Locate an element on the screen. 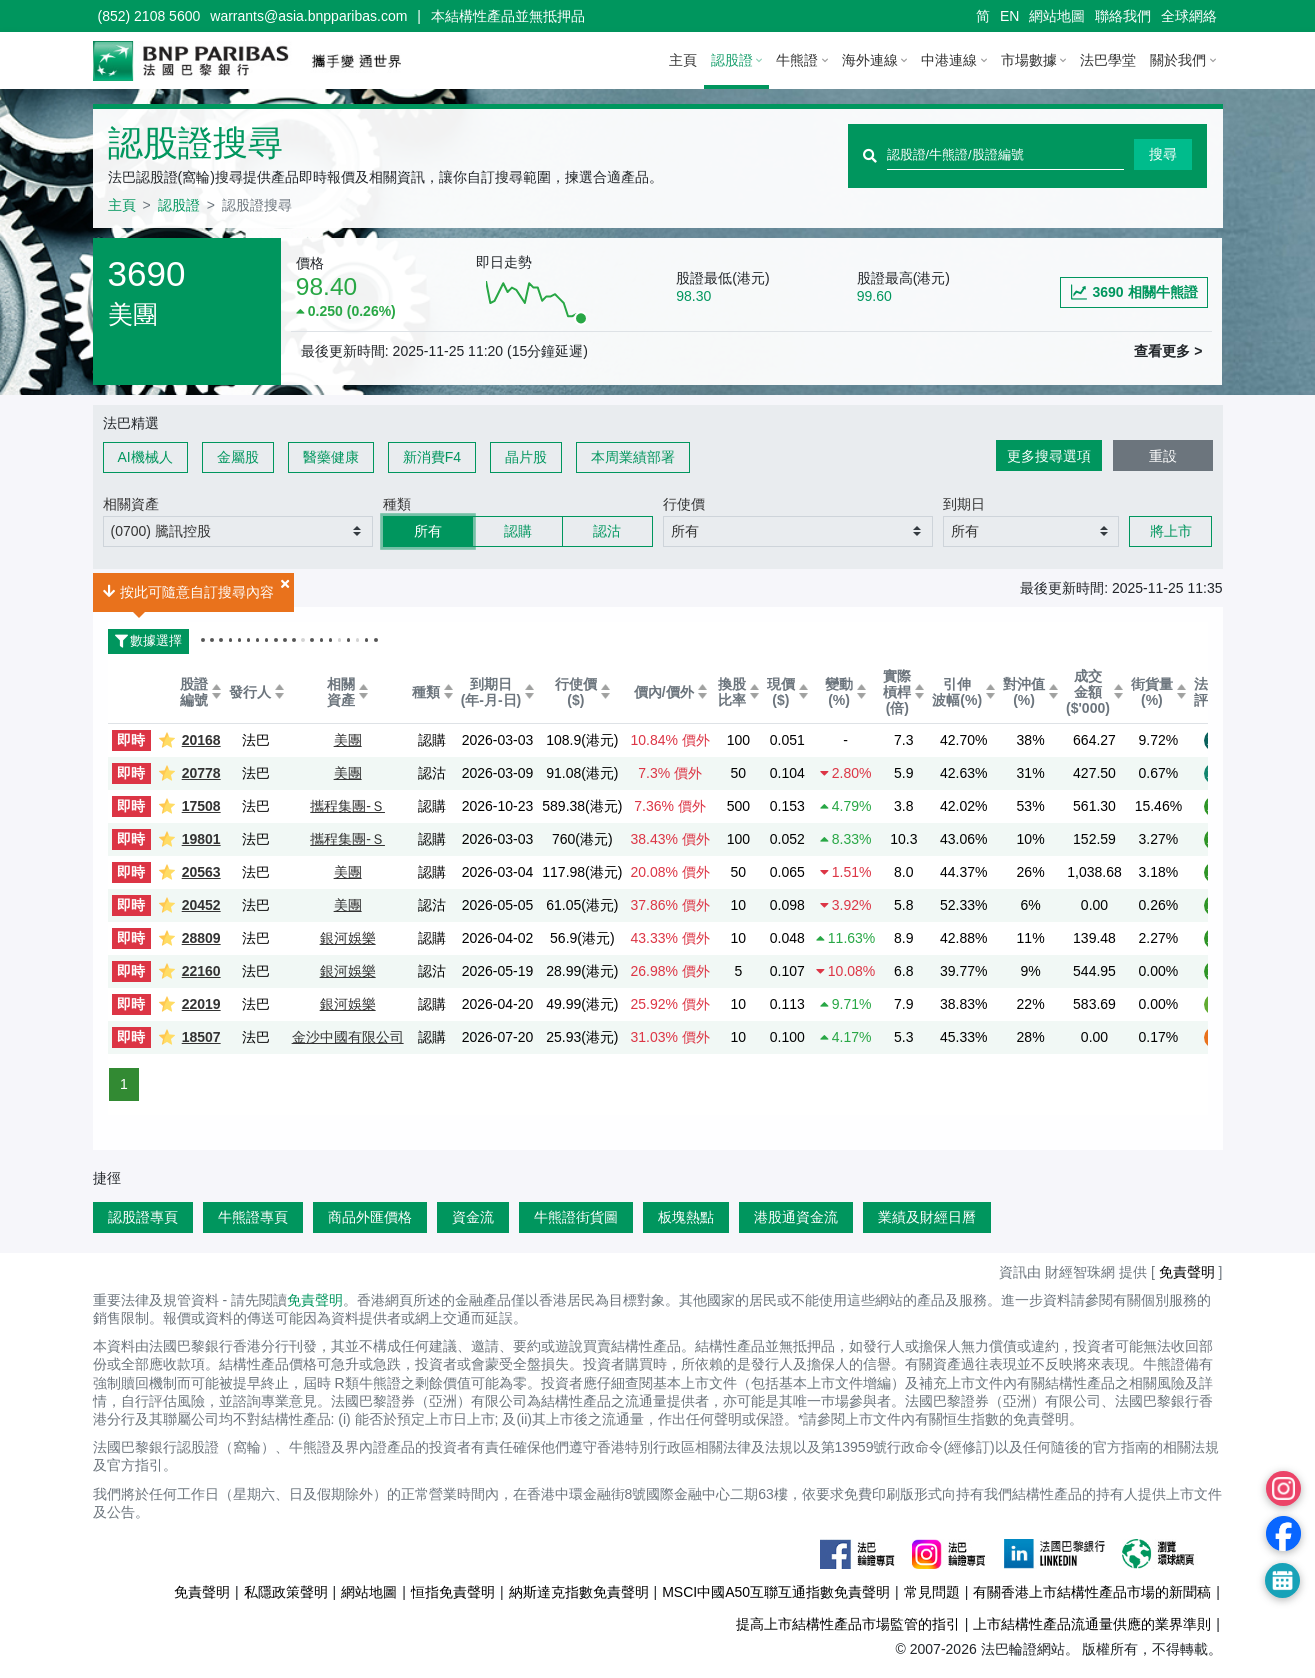  金屬股 is located at coordinates (238, 457).